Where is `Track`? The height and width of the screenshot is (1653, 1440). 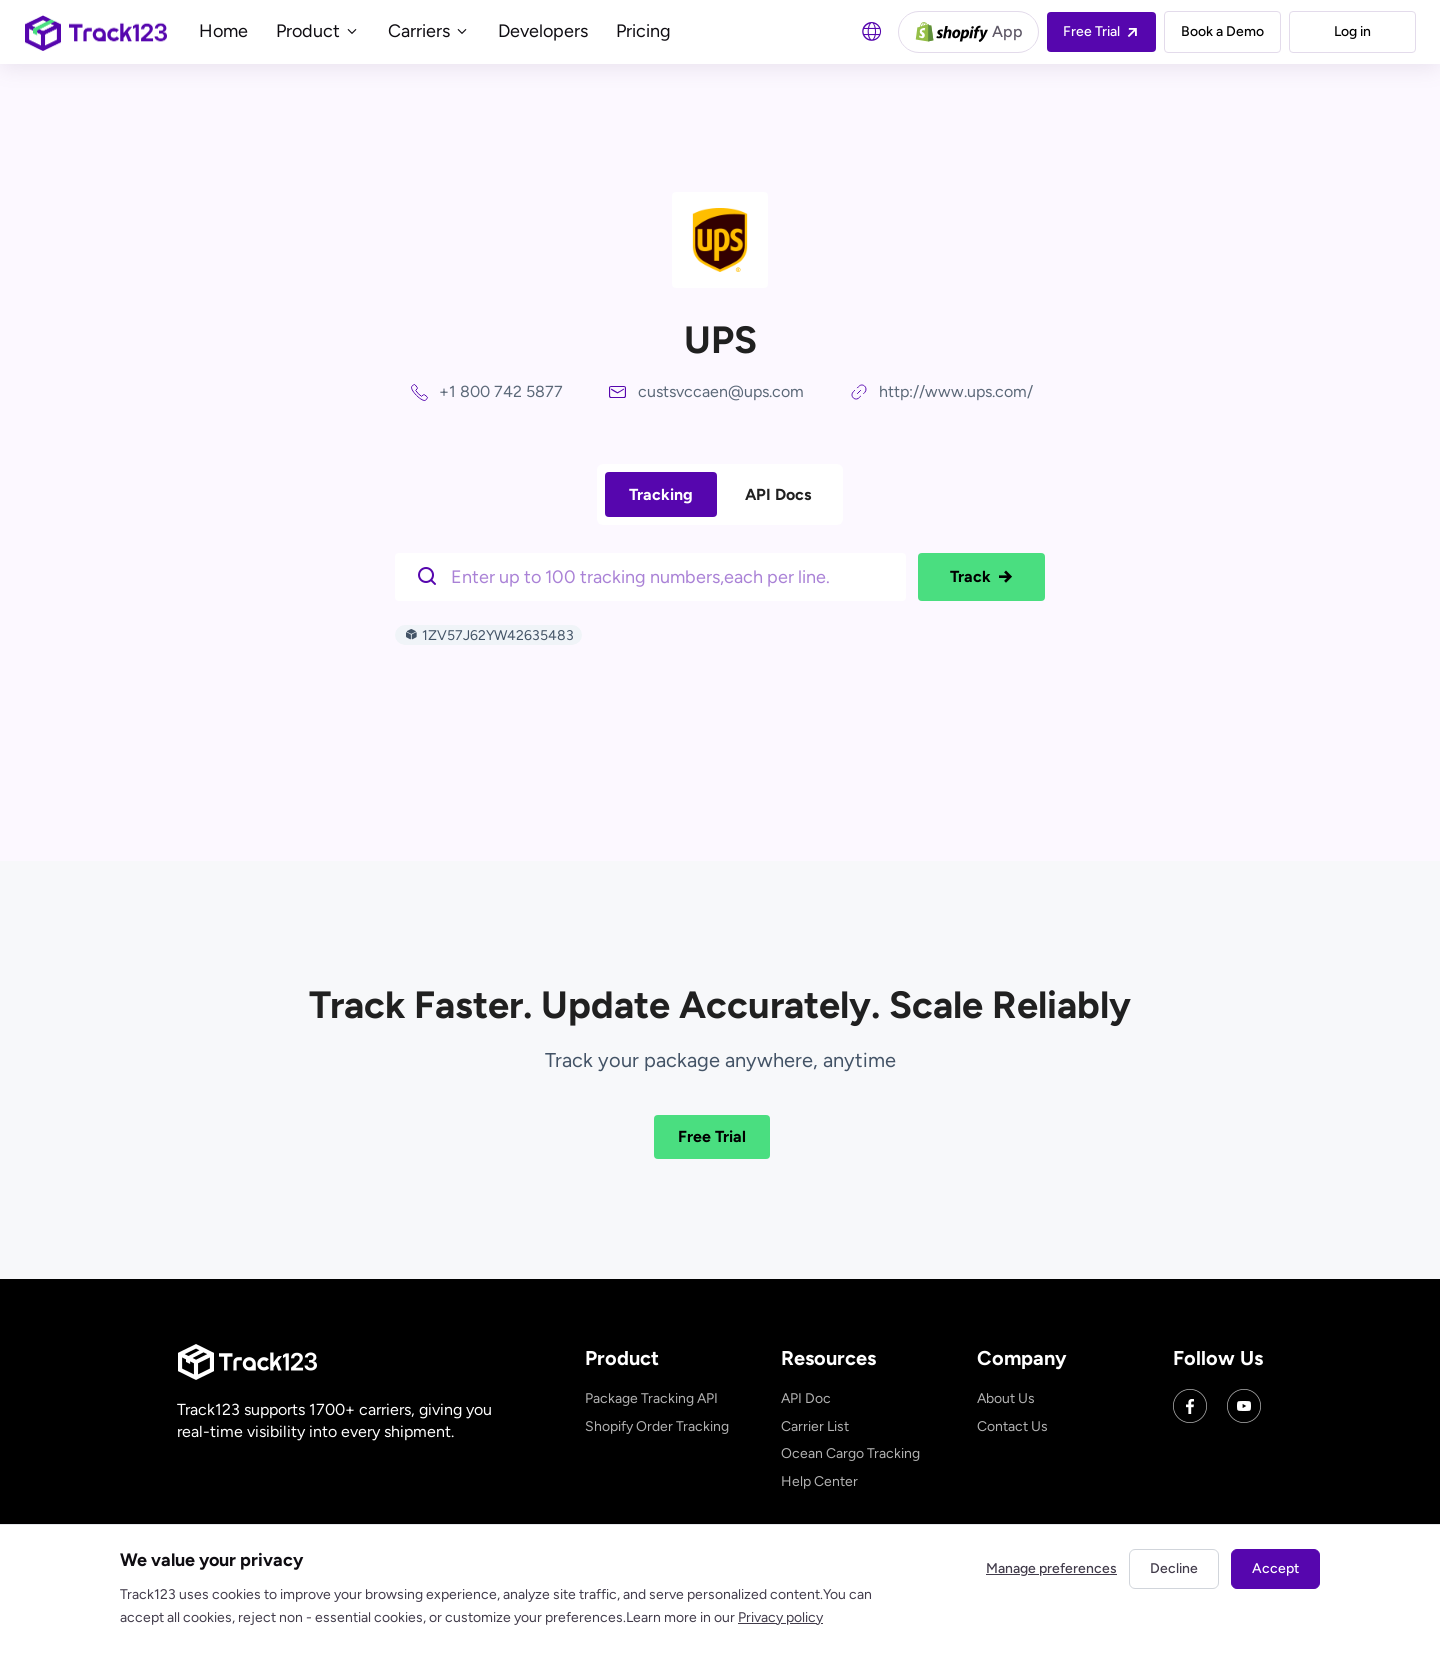 Track is located at coordinates (981, 577).